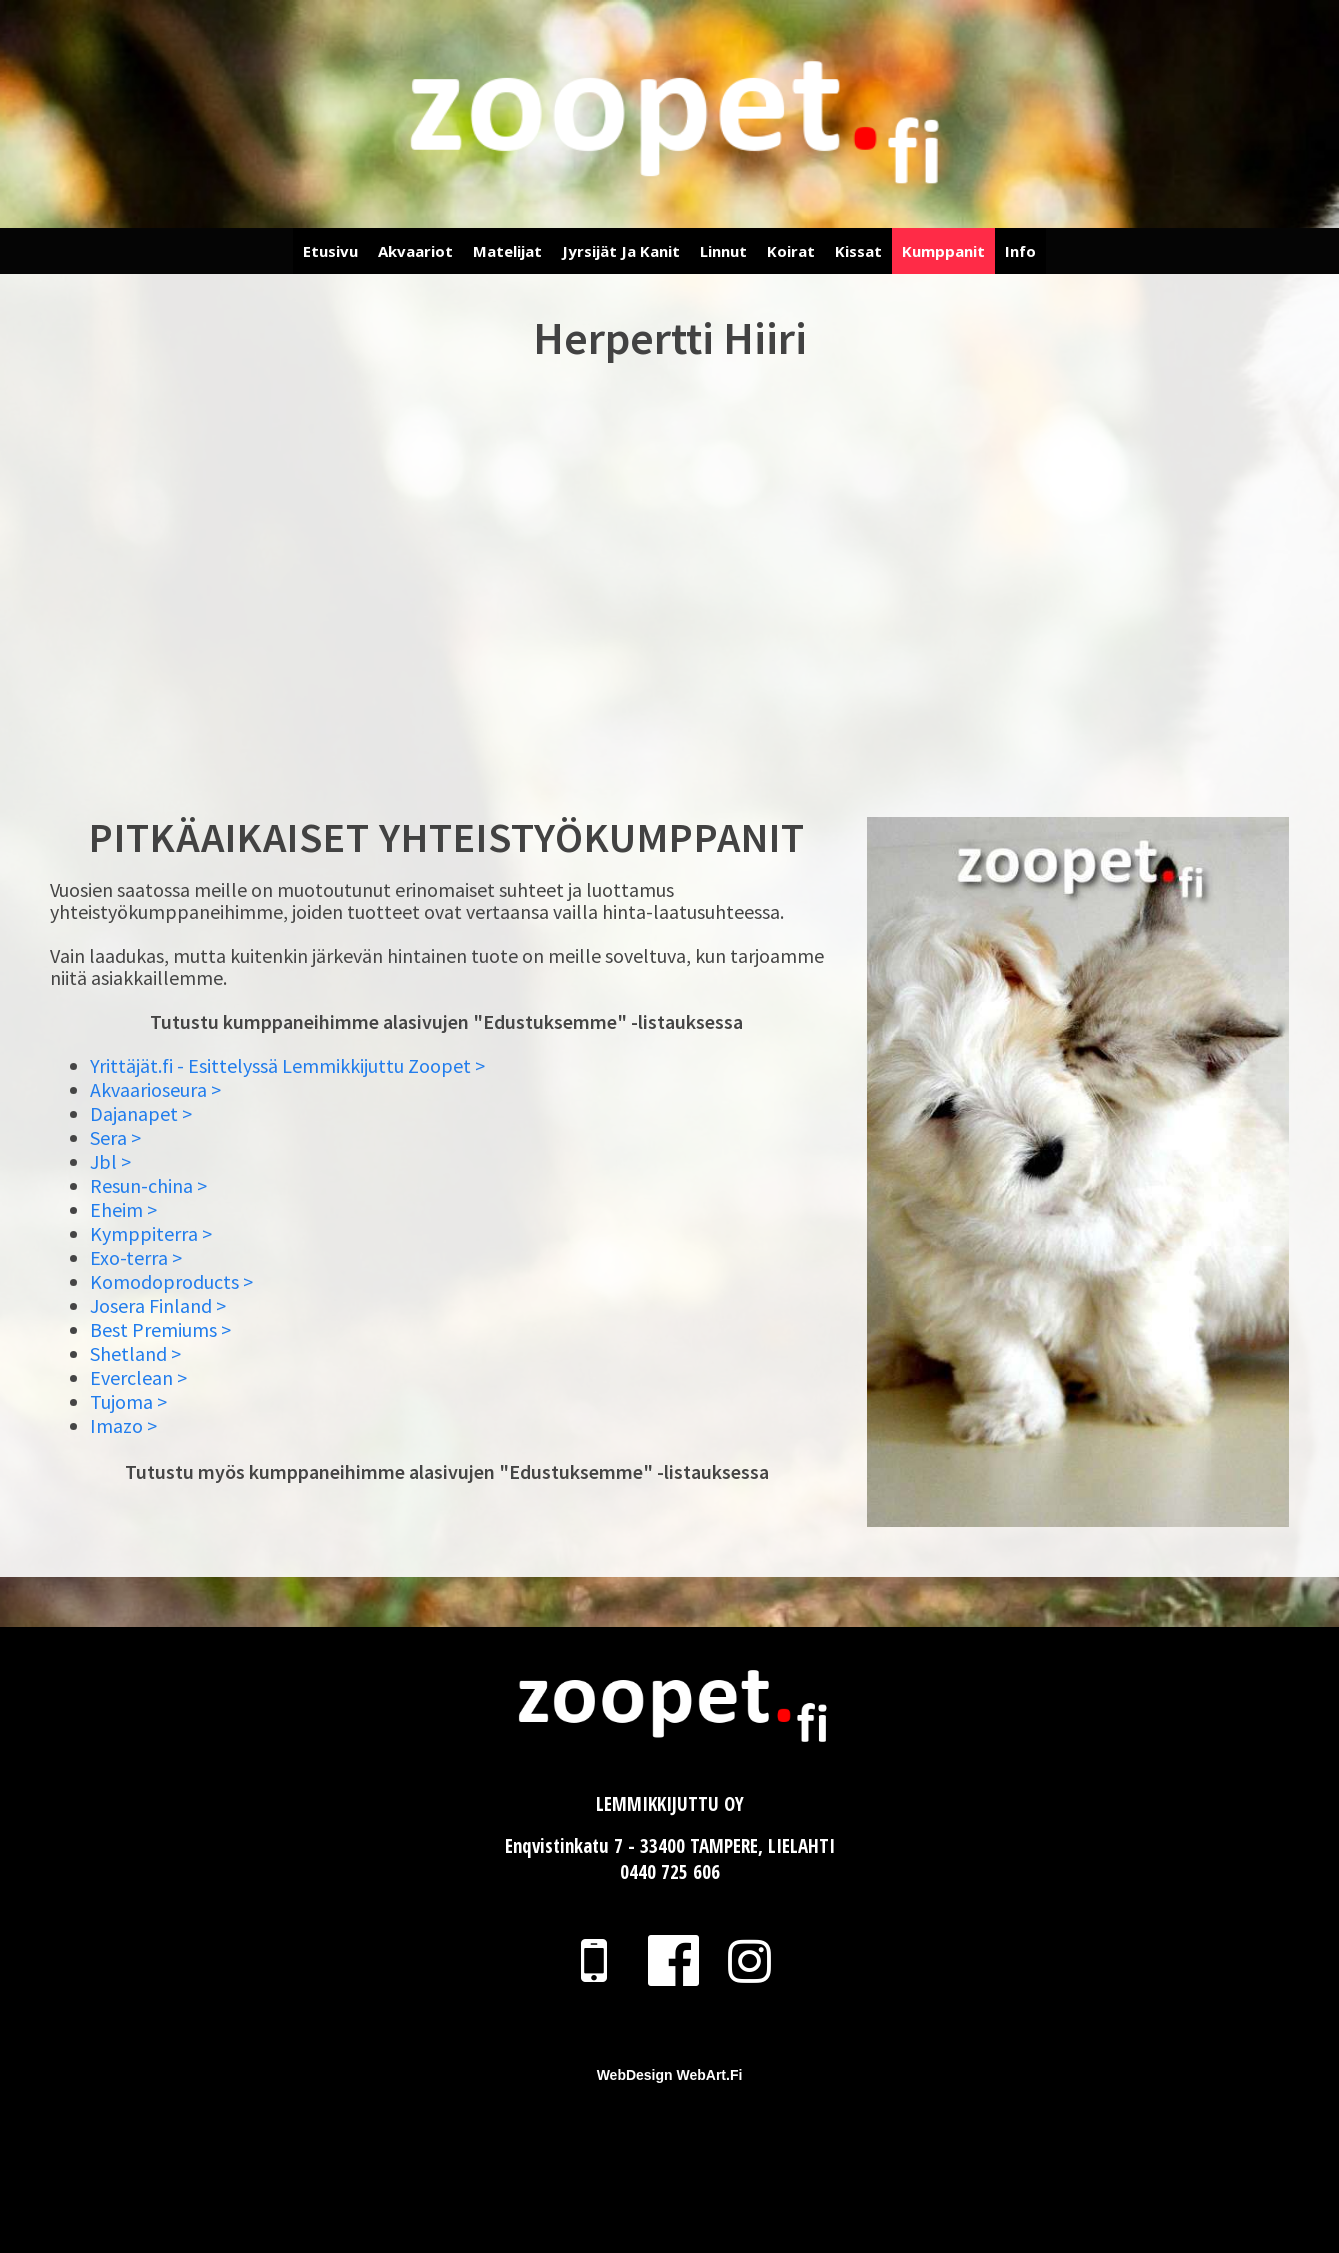 The image size is (1339, 2253). Describe the element at coordinates (160, 1329) in the screenshot. I see `Best Premiums >` at that location.